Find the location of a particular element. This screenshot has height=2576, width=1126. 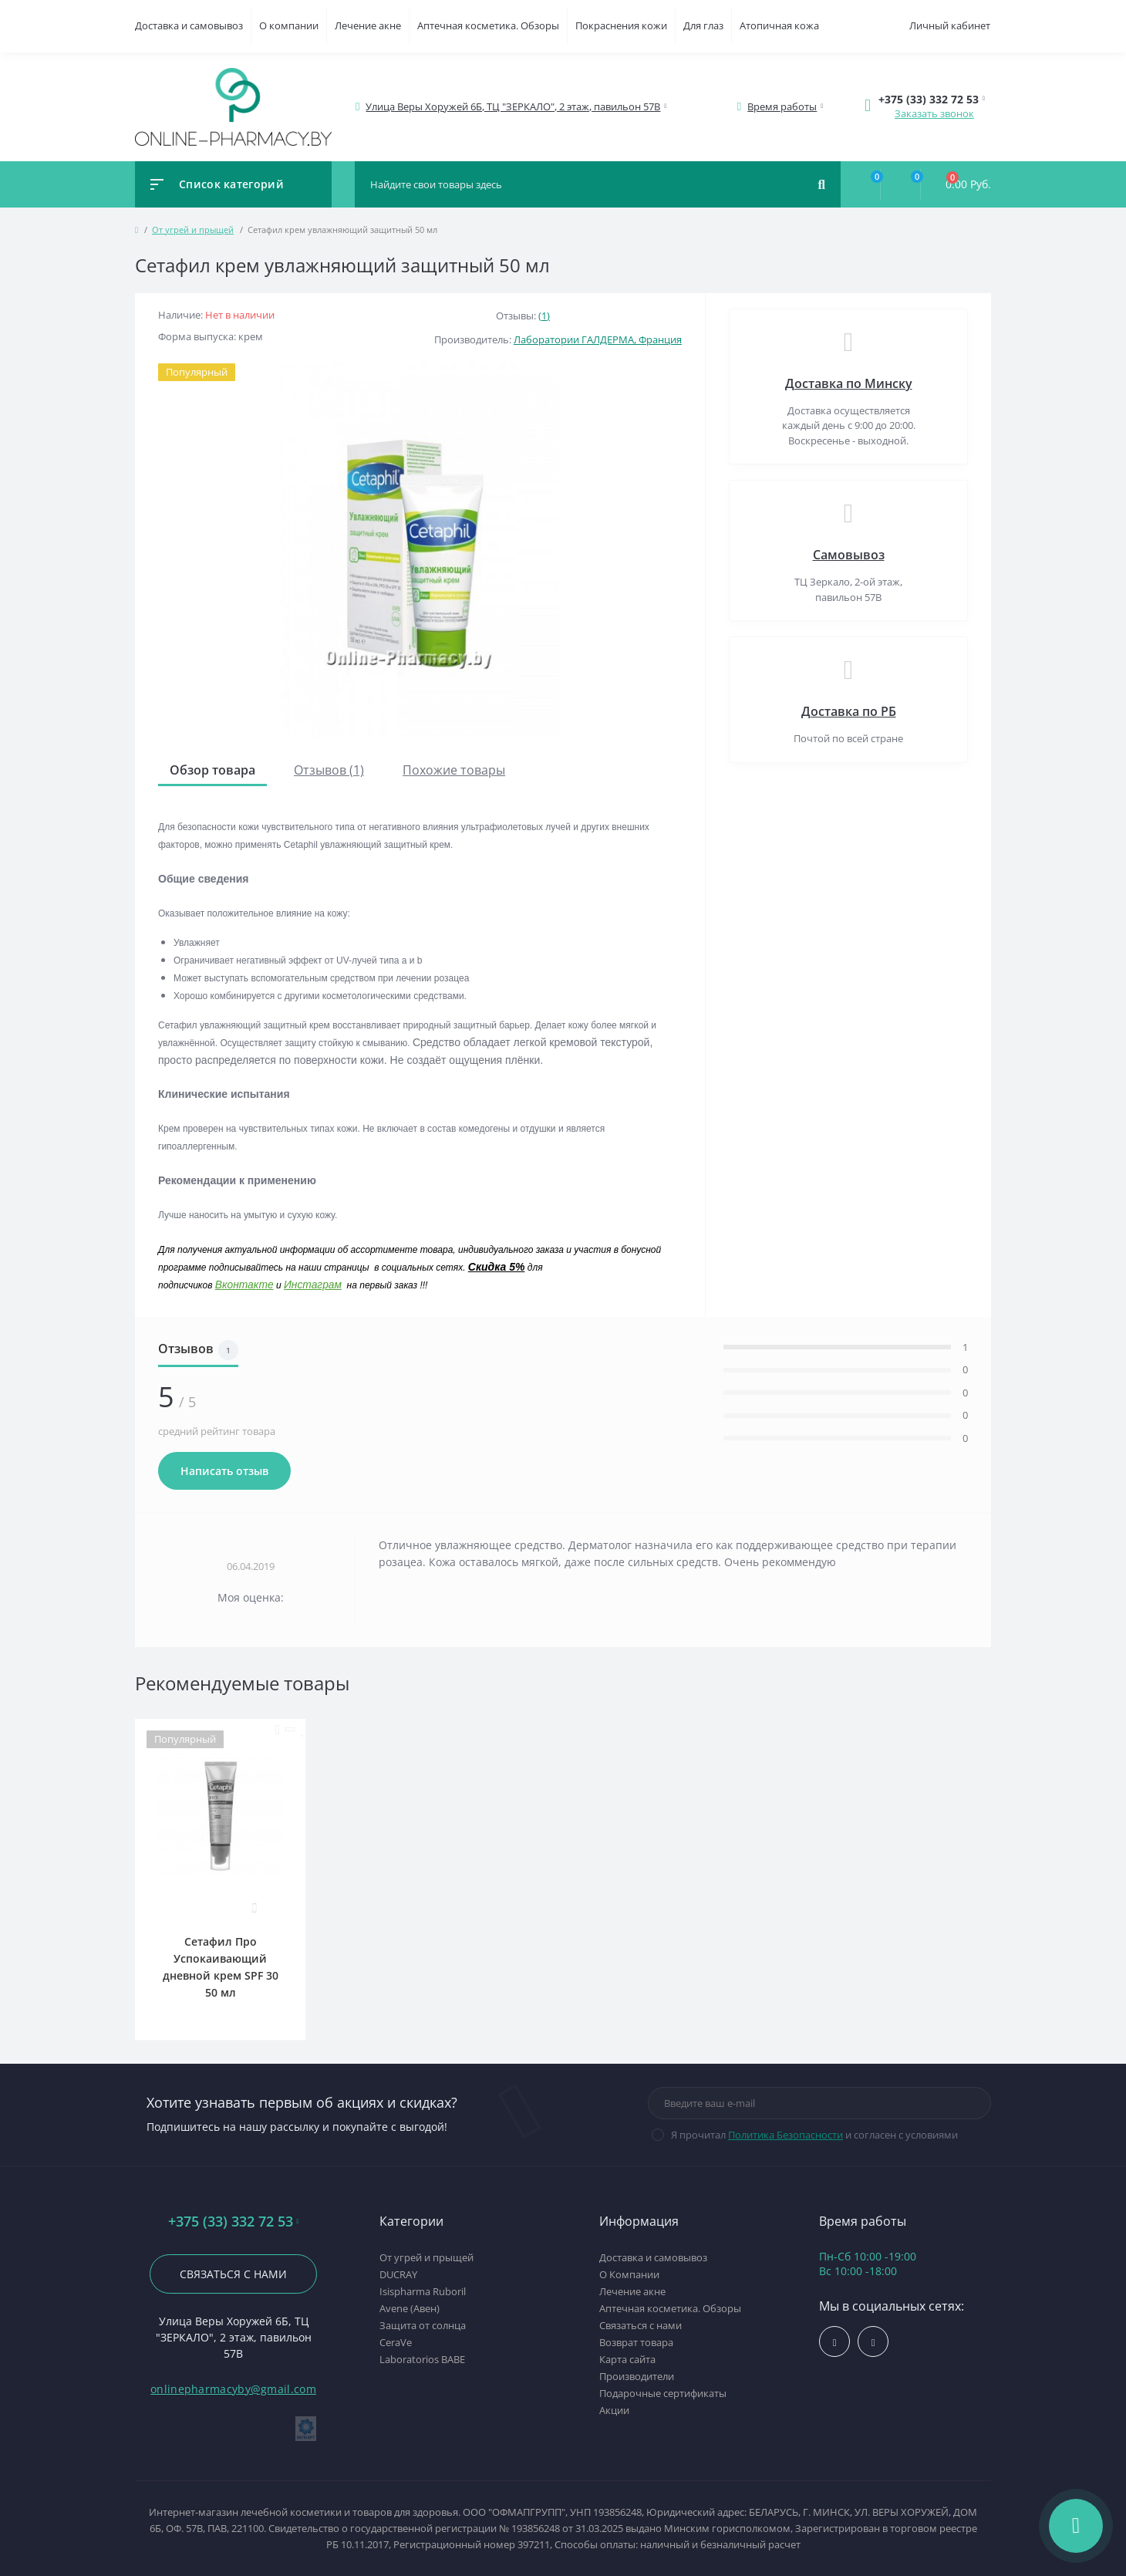

Заказать звонок is located at coordinates (934, 113).